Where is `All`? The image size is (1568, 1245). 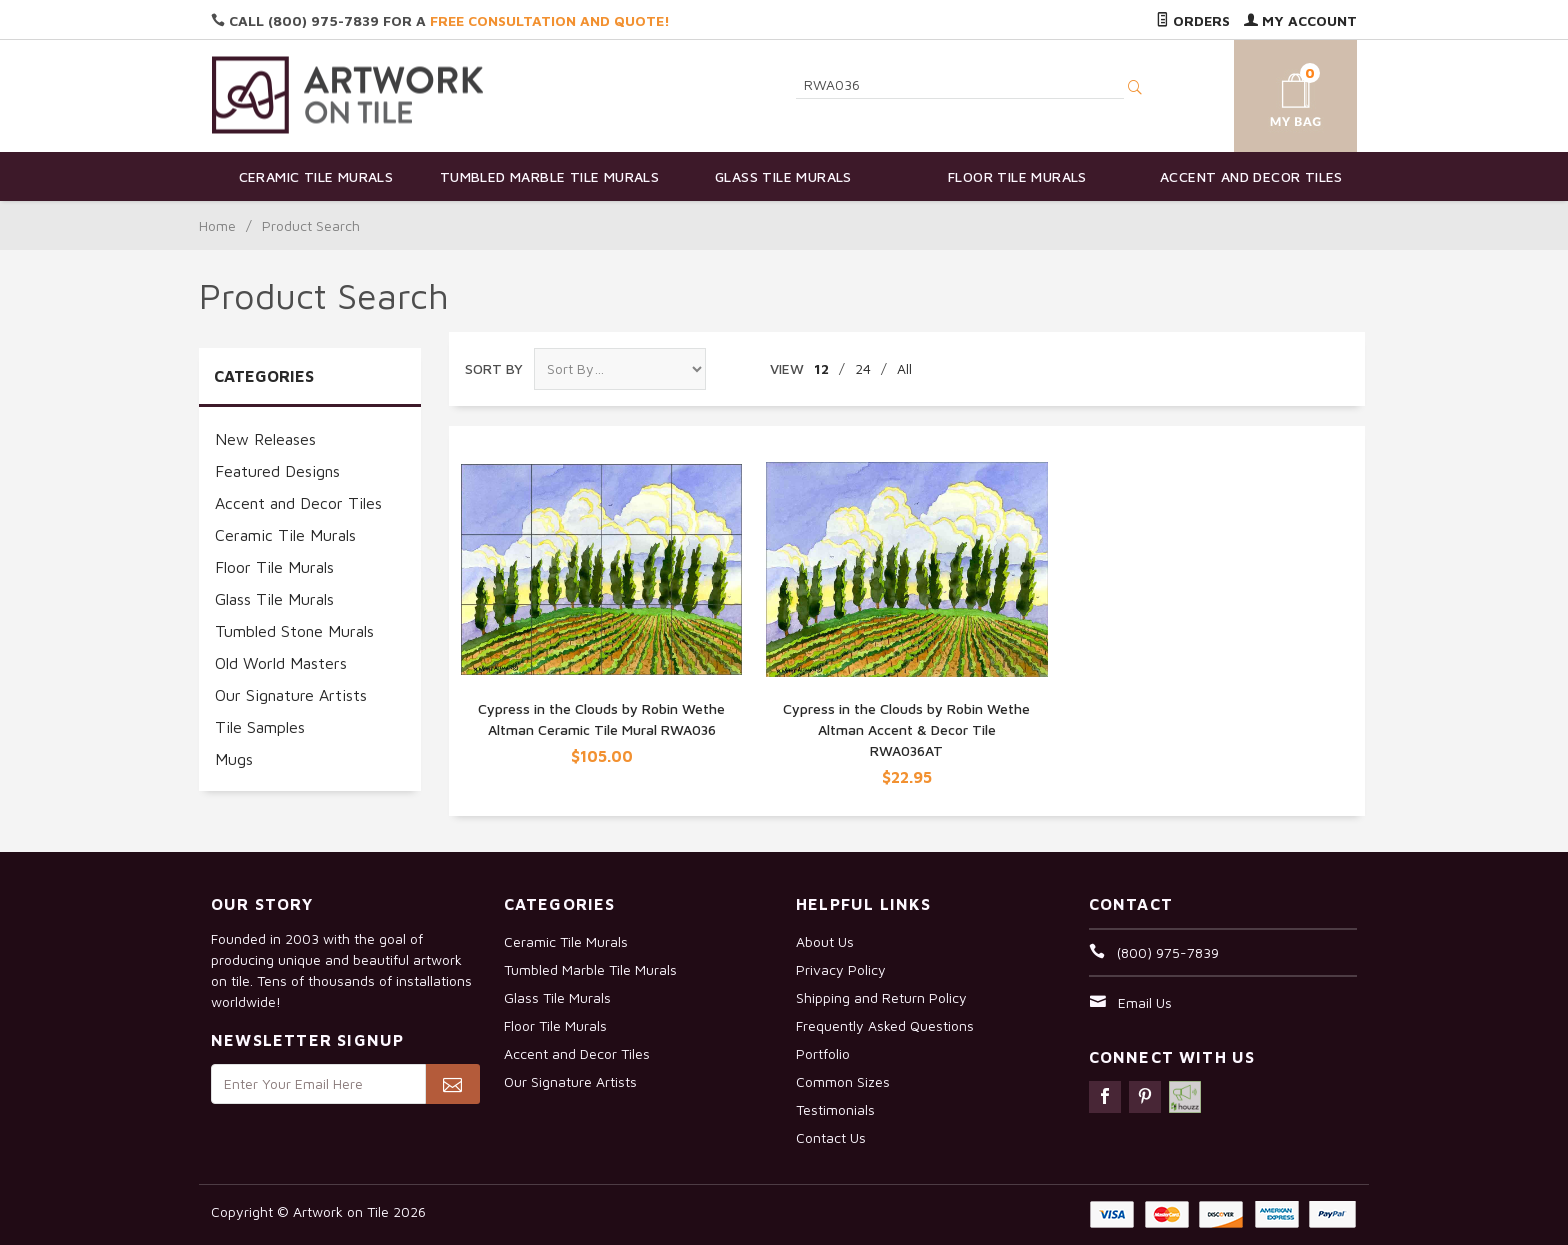 All is located at coordinates (904, 368).